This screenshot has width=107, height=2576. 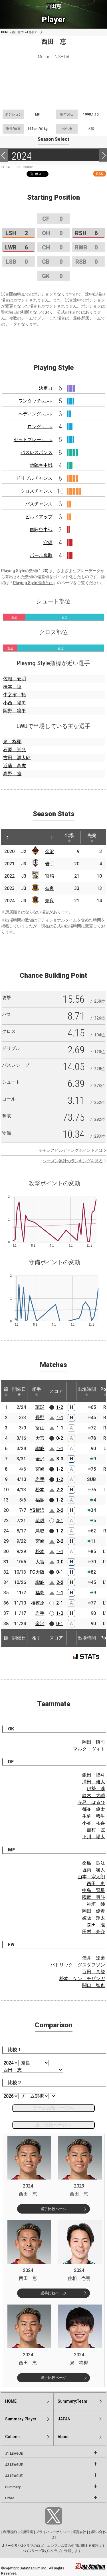 I want to click on 決定力, so click(x=46, y=388).